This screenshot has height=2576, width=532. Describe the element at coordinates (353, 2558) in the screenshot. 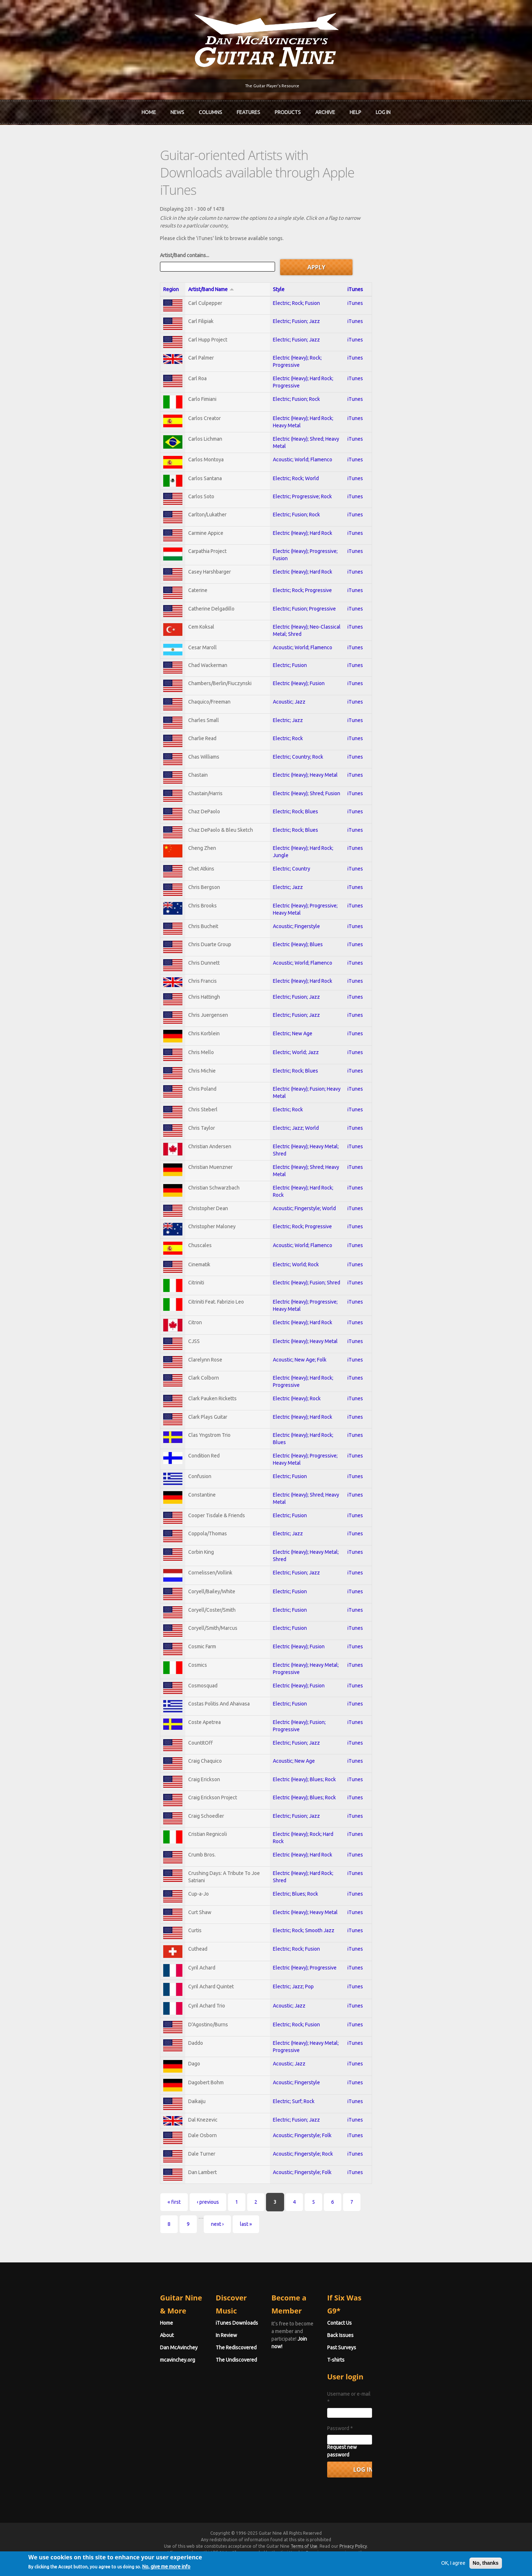

I see `Privacy Policy` at that location.